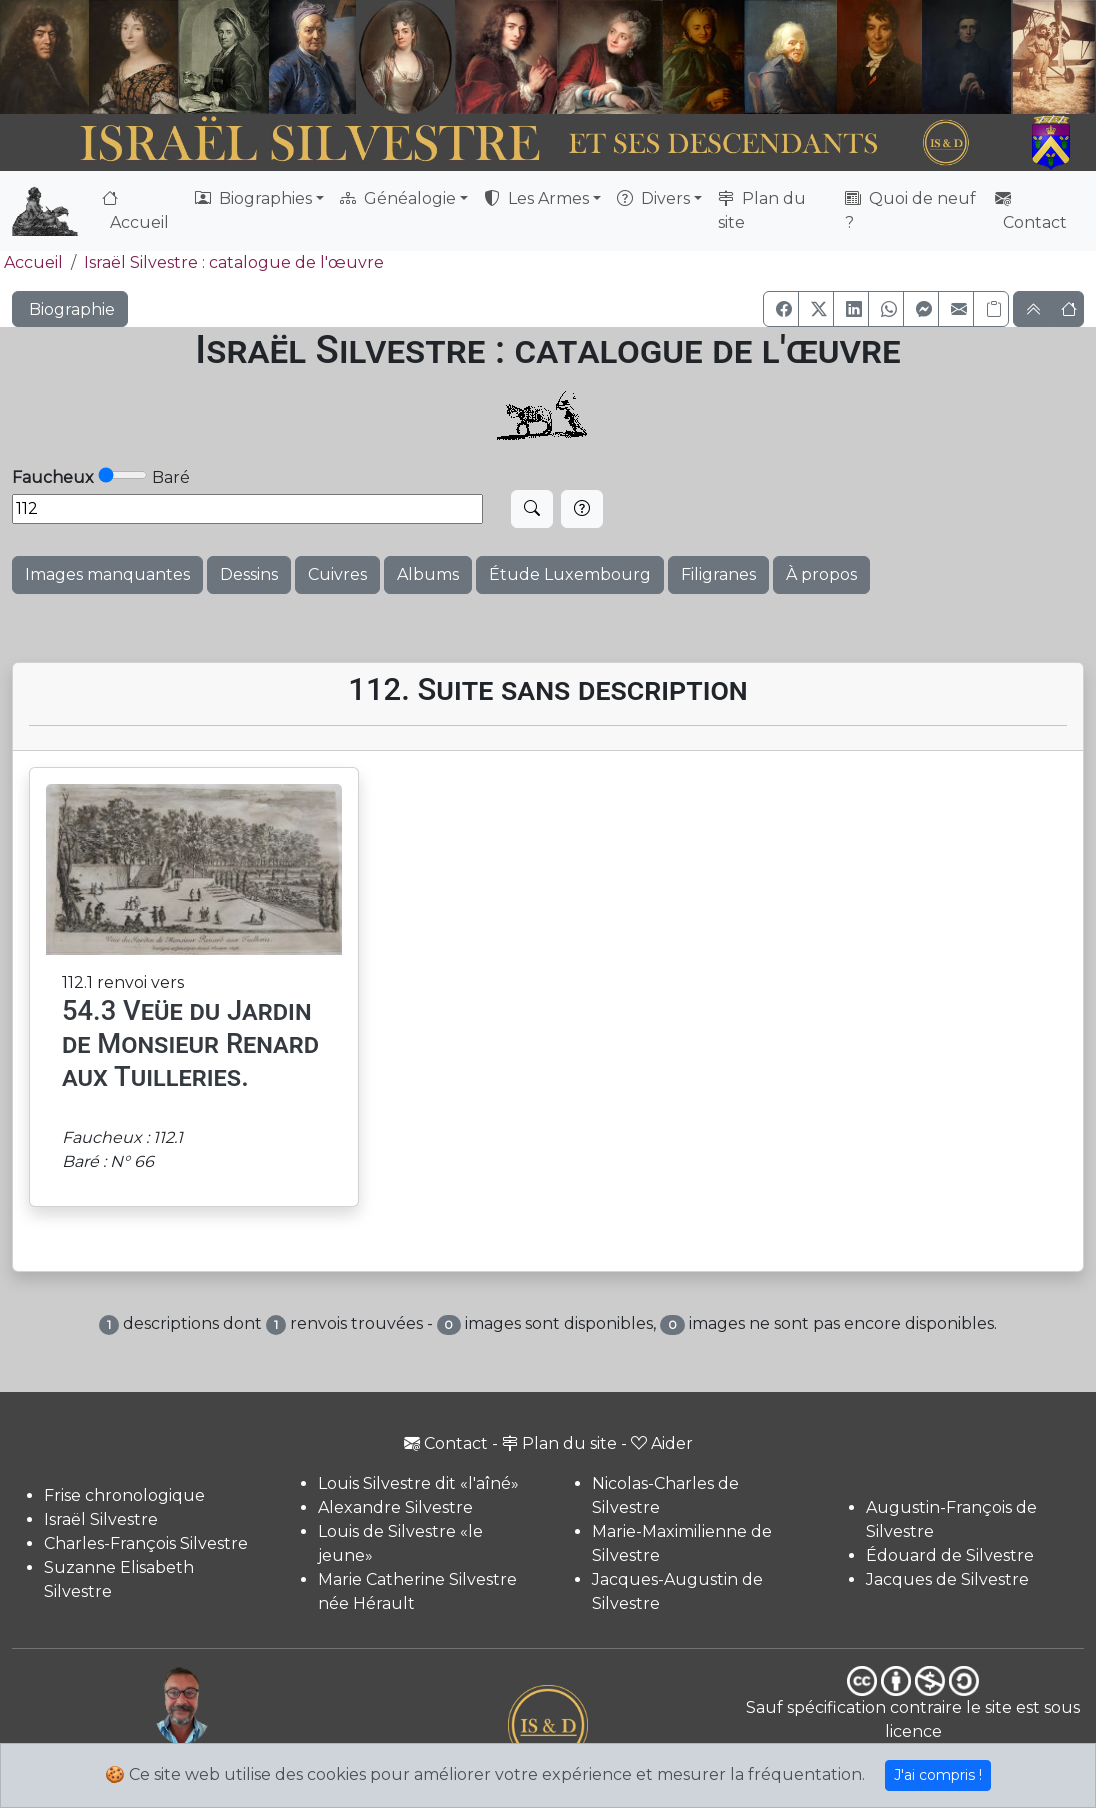  Describe the element at coordinates (950, 1555) in the screenshot. I see `Édouard de Silvestre` at that location.